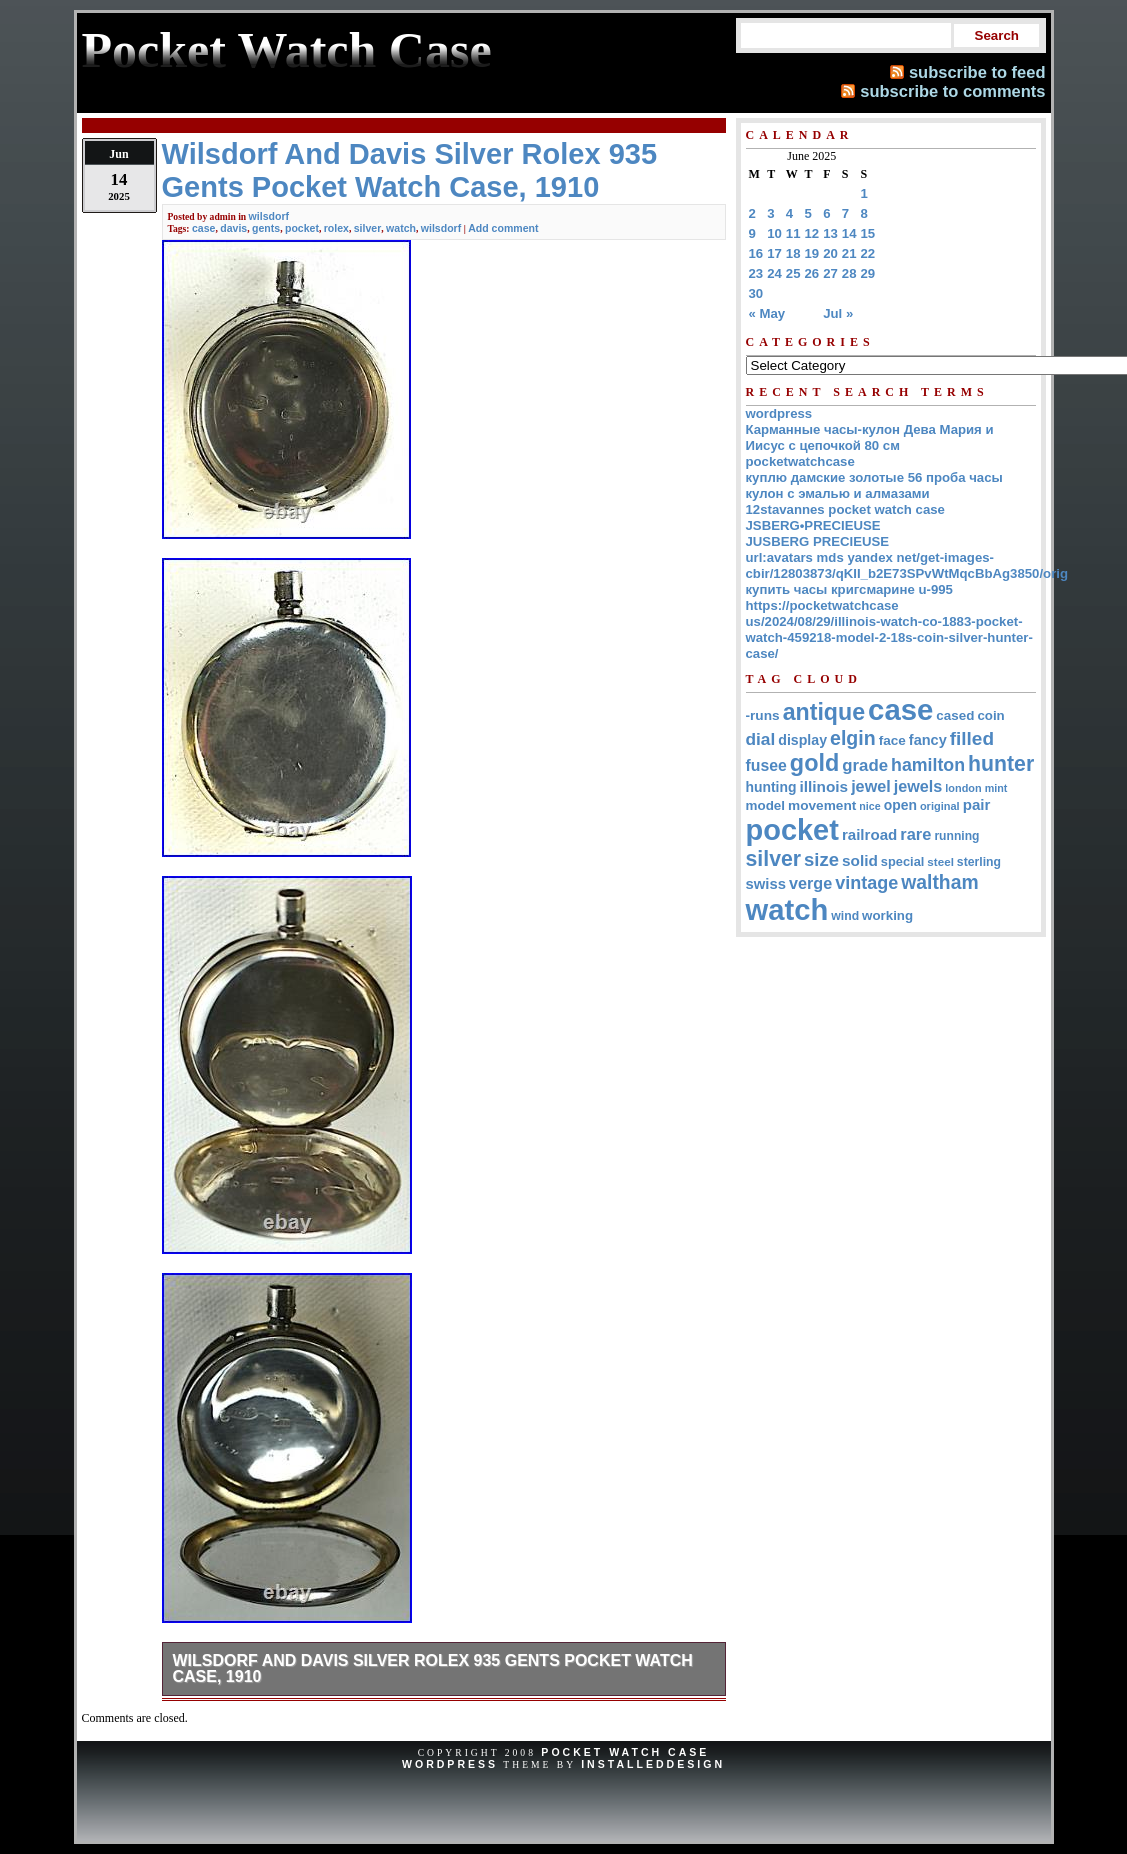  Describe the element at coordinates (830, 233) in the screenshot. I see `13` at that location.